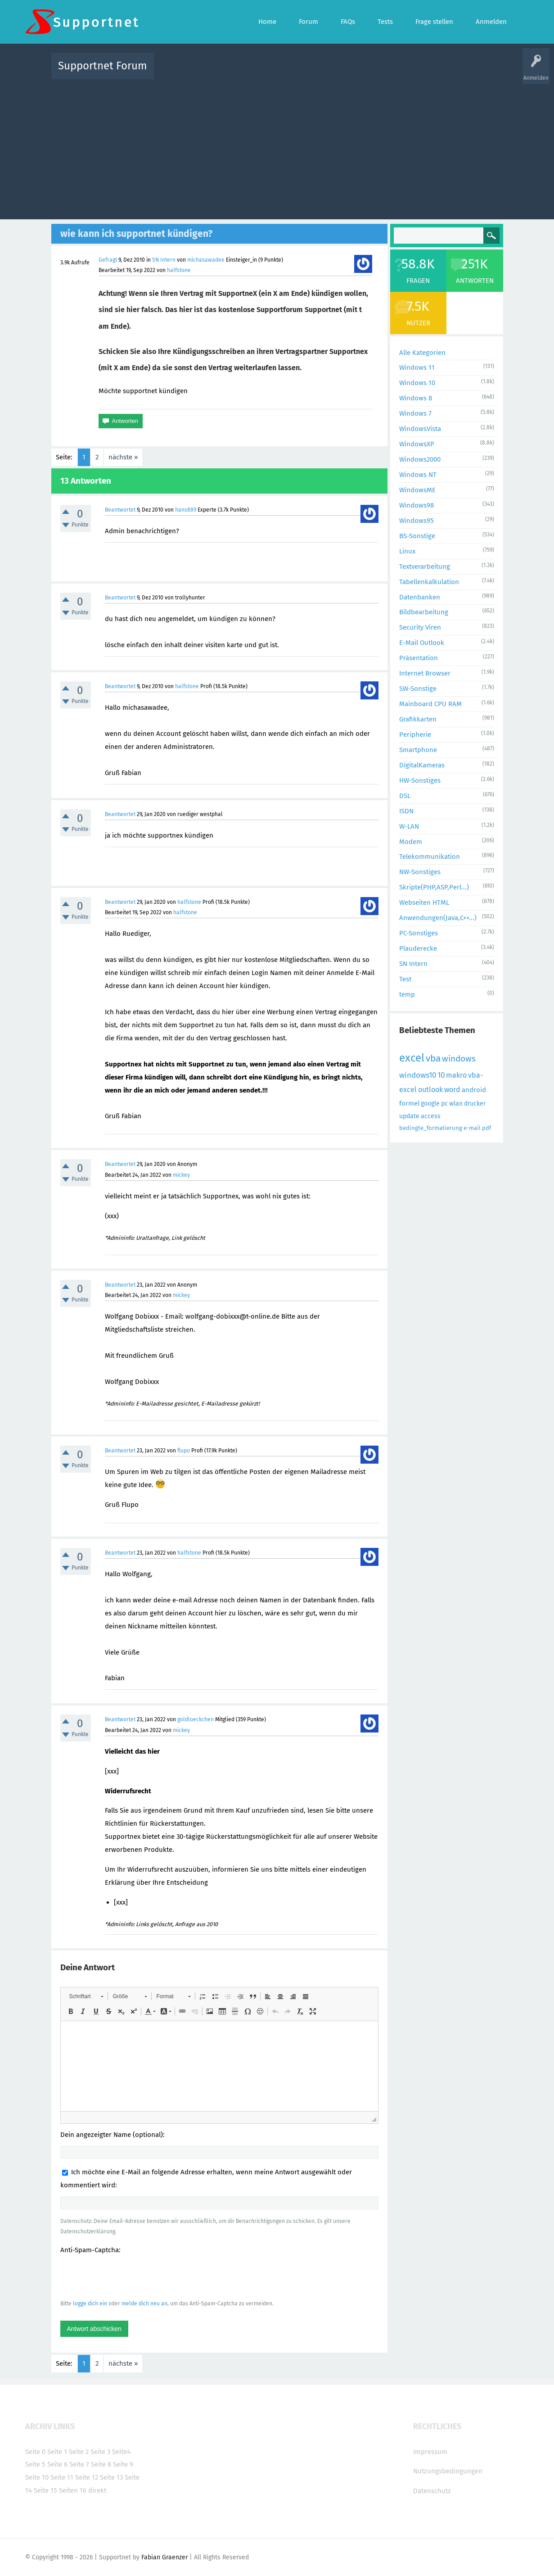  What do you see at coordinates (433, 1058) in the screenshot?
I see `vba` at bounding box center [433, 1058].